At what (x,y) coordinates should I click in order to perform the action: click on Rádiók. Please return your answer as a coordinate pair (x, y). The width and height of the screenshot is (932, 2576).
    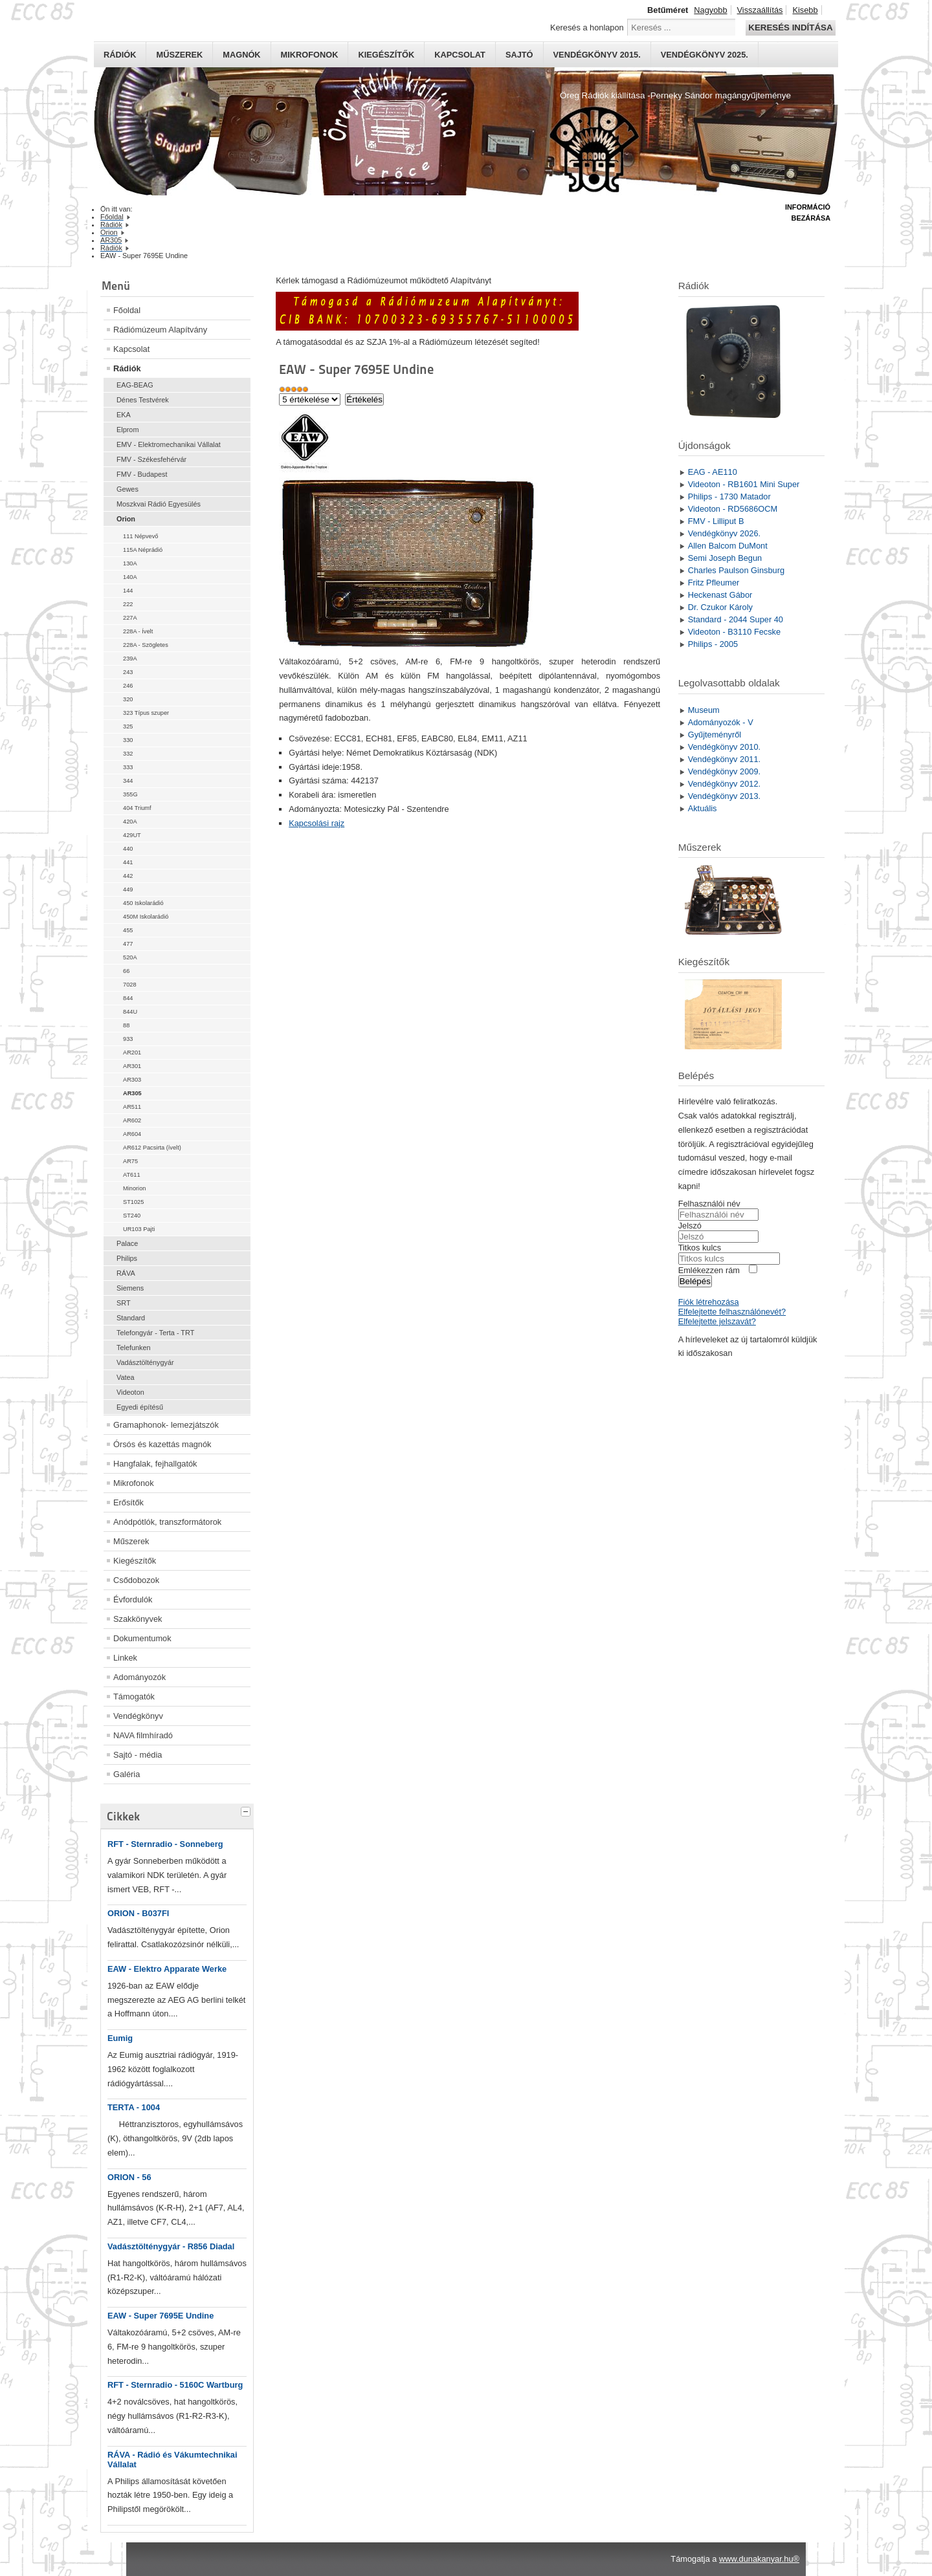
    Looking at the image, I should click on (120, 55).